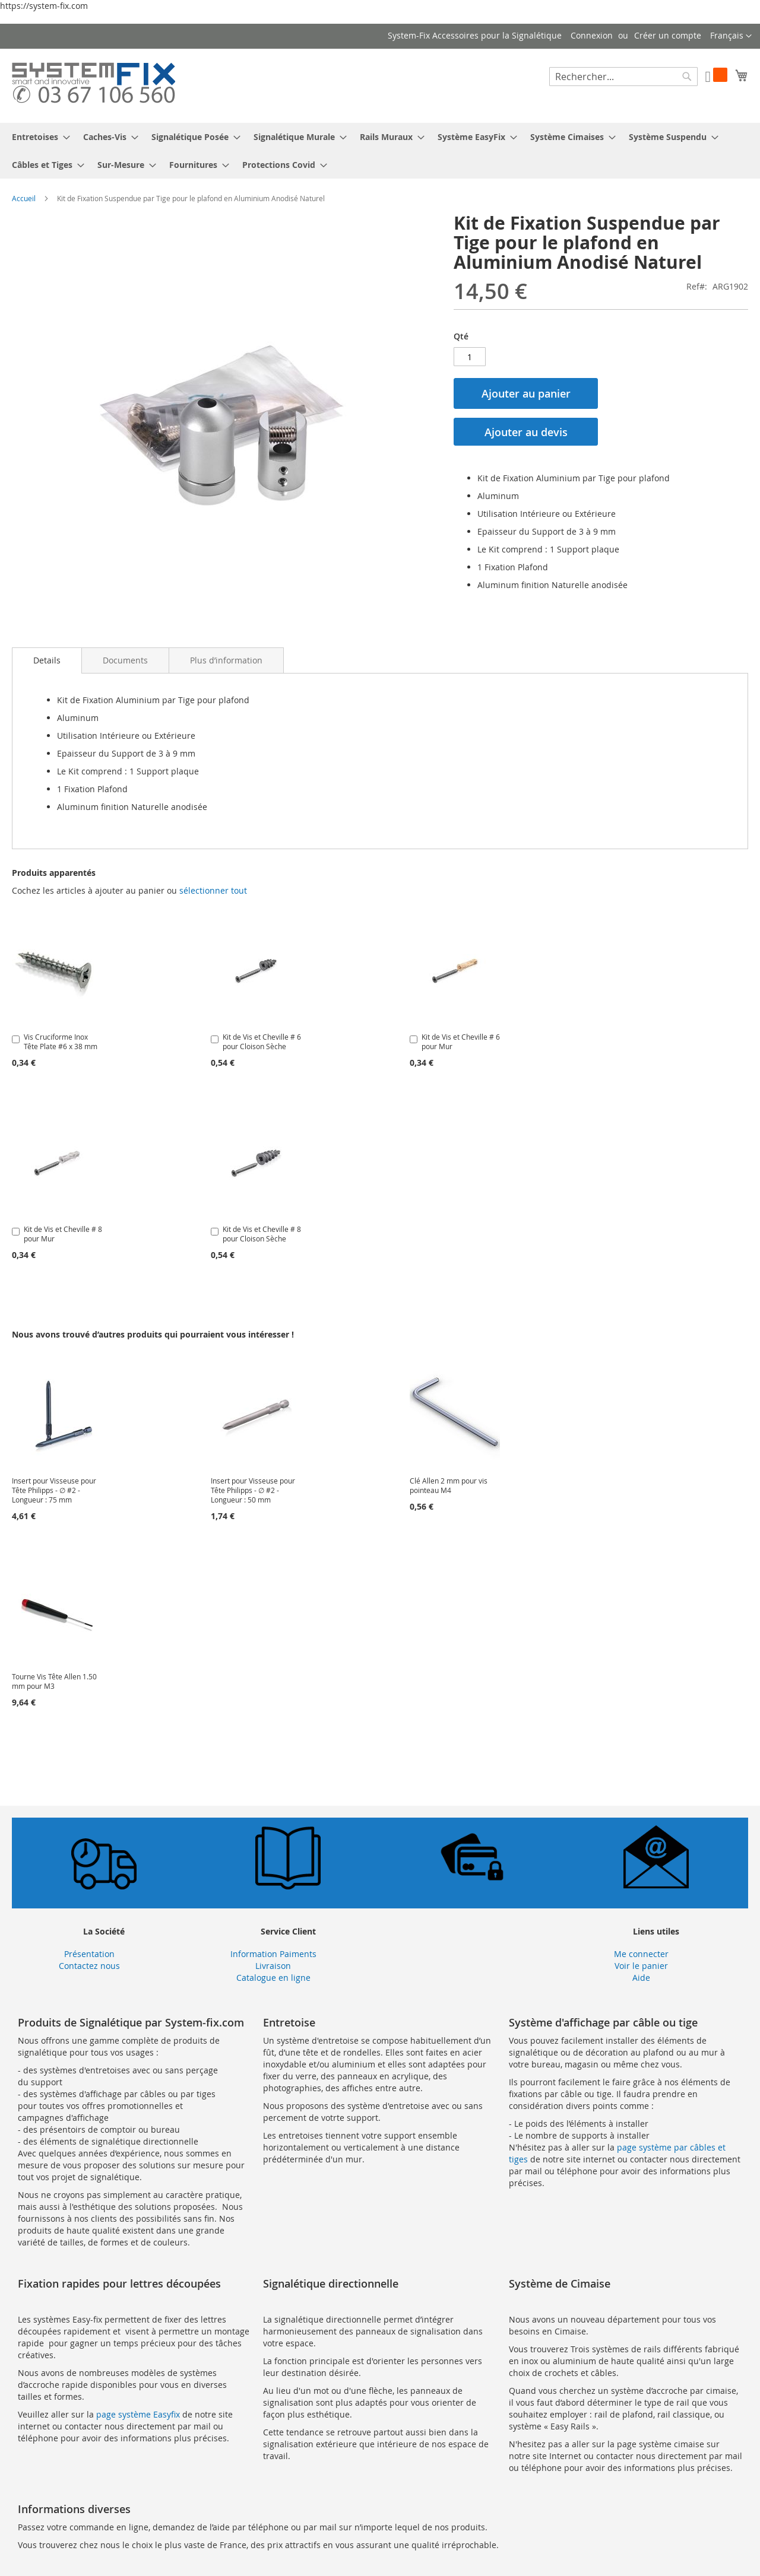 This screenshot has height=2576, width=760. What do you see at coordinates (93, 85) in the screenshot?
I see `[store logo]` at bounding box center [93, 85].